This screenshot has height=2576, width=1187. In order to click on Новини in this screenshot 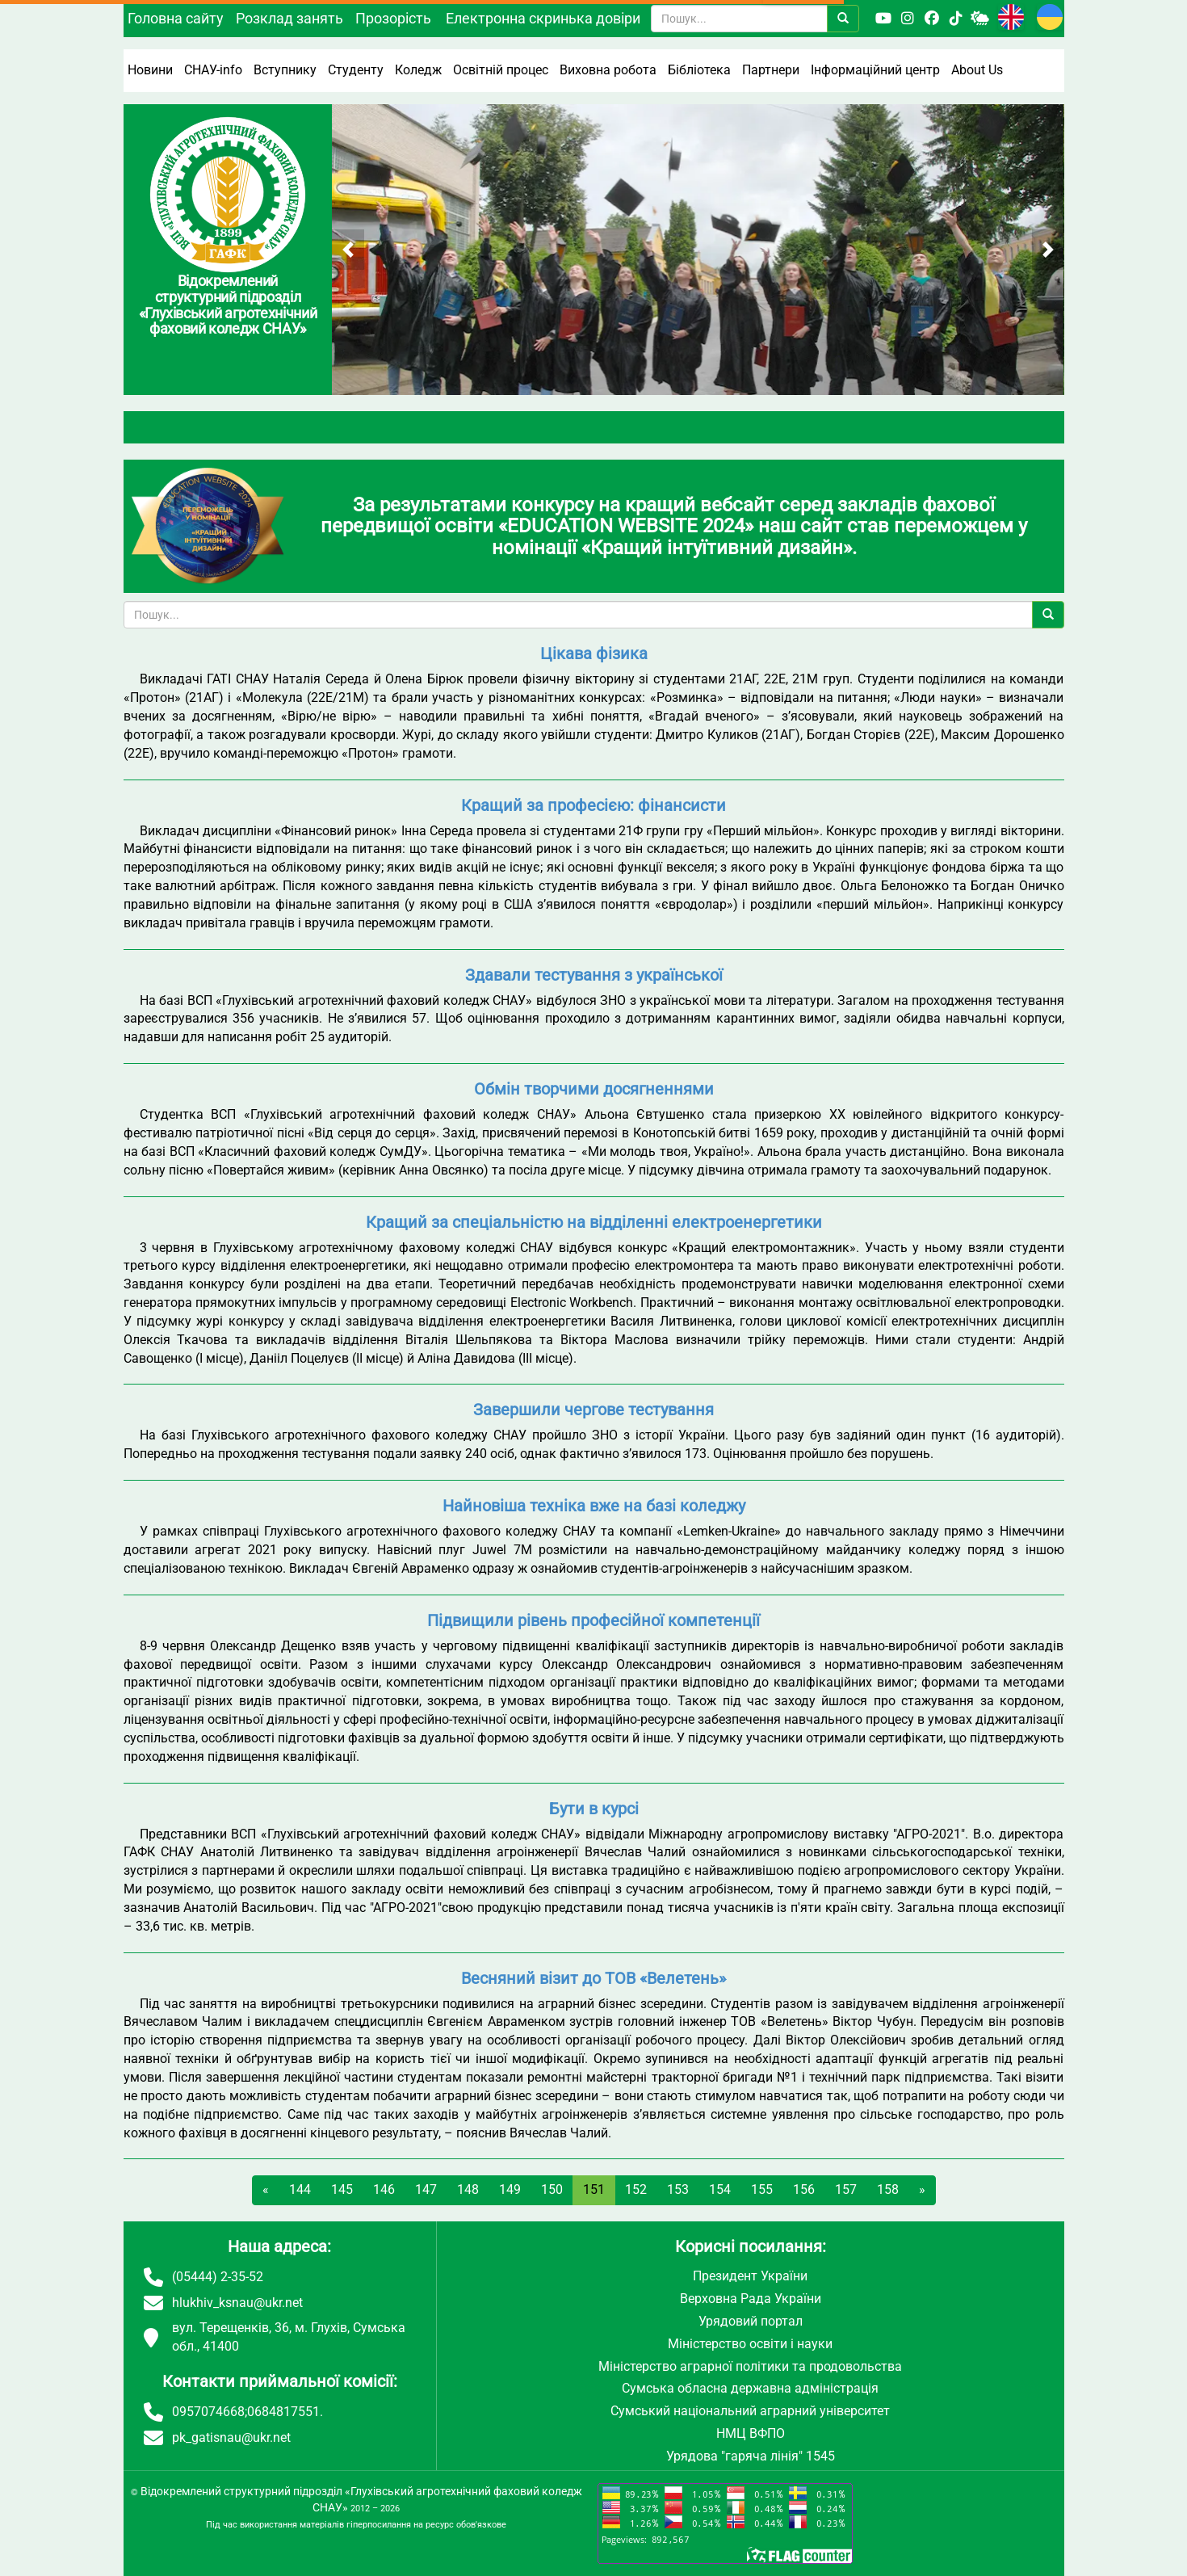, I will do `click(150, 70)`.